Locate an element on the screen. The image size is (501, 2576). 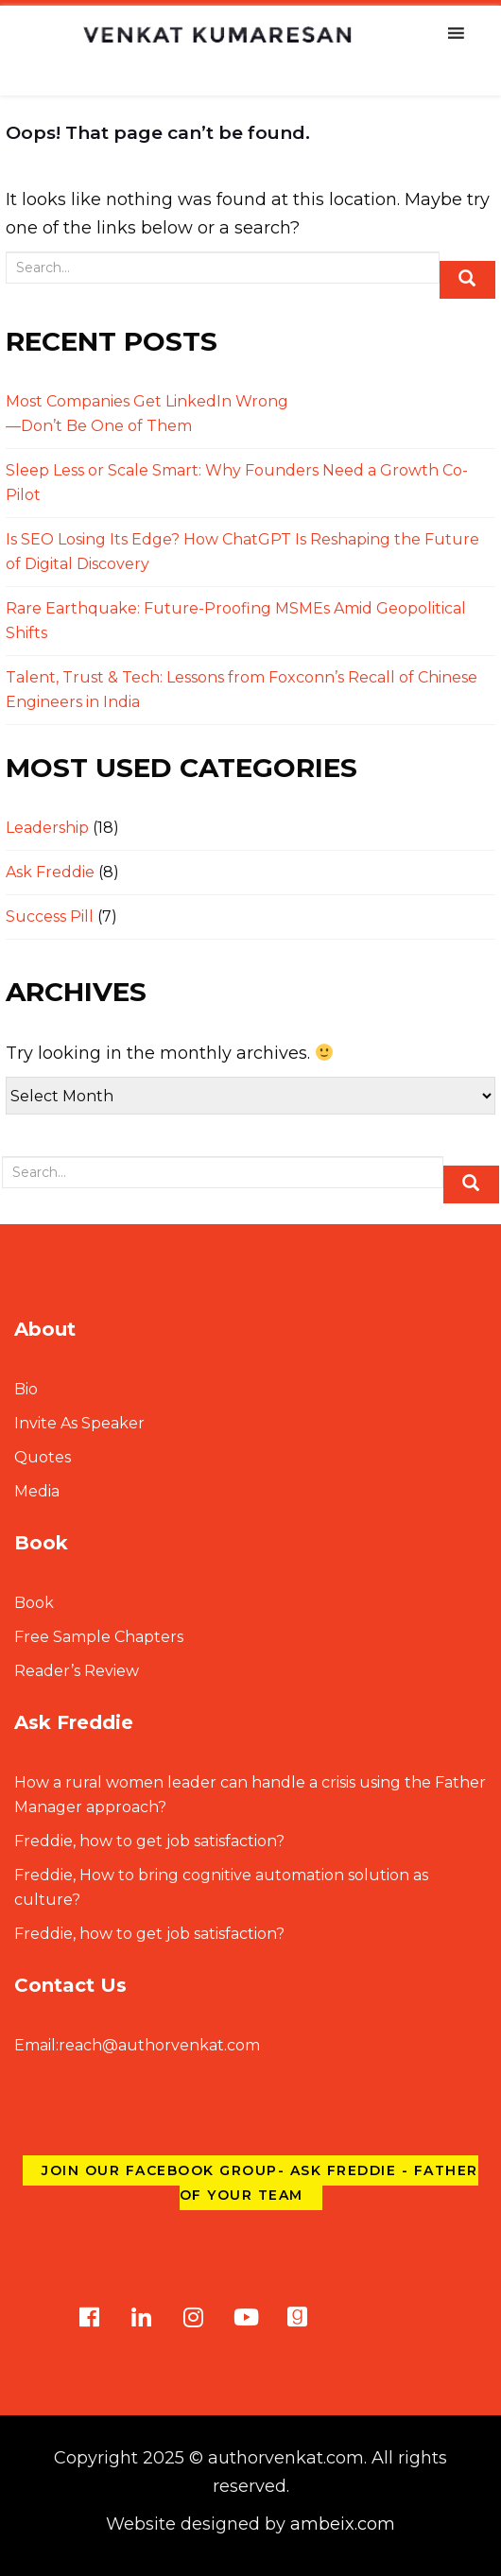
reach@authorvenkat.com is located at coordinates (137, 2045).